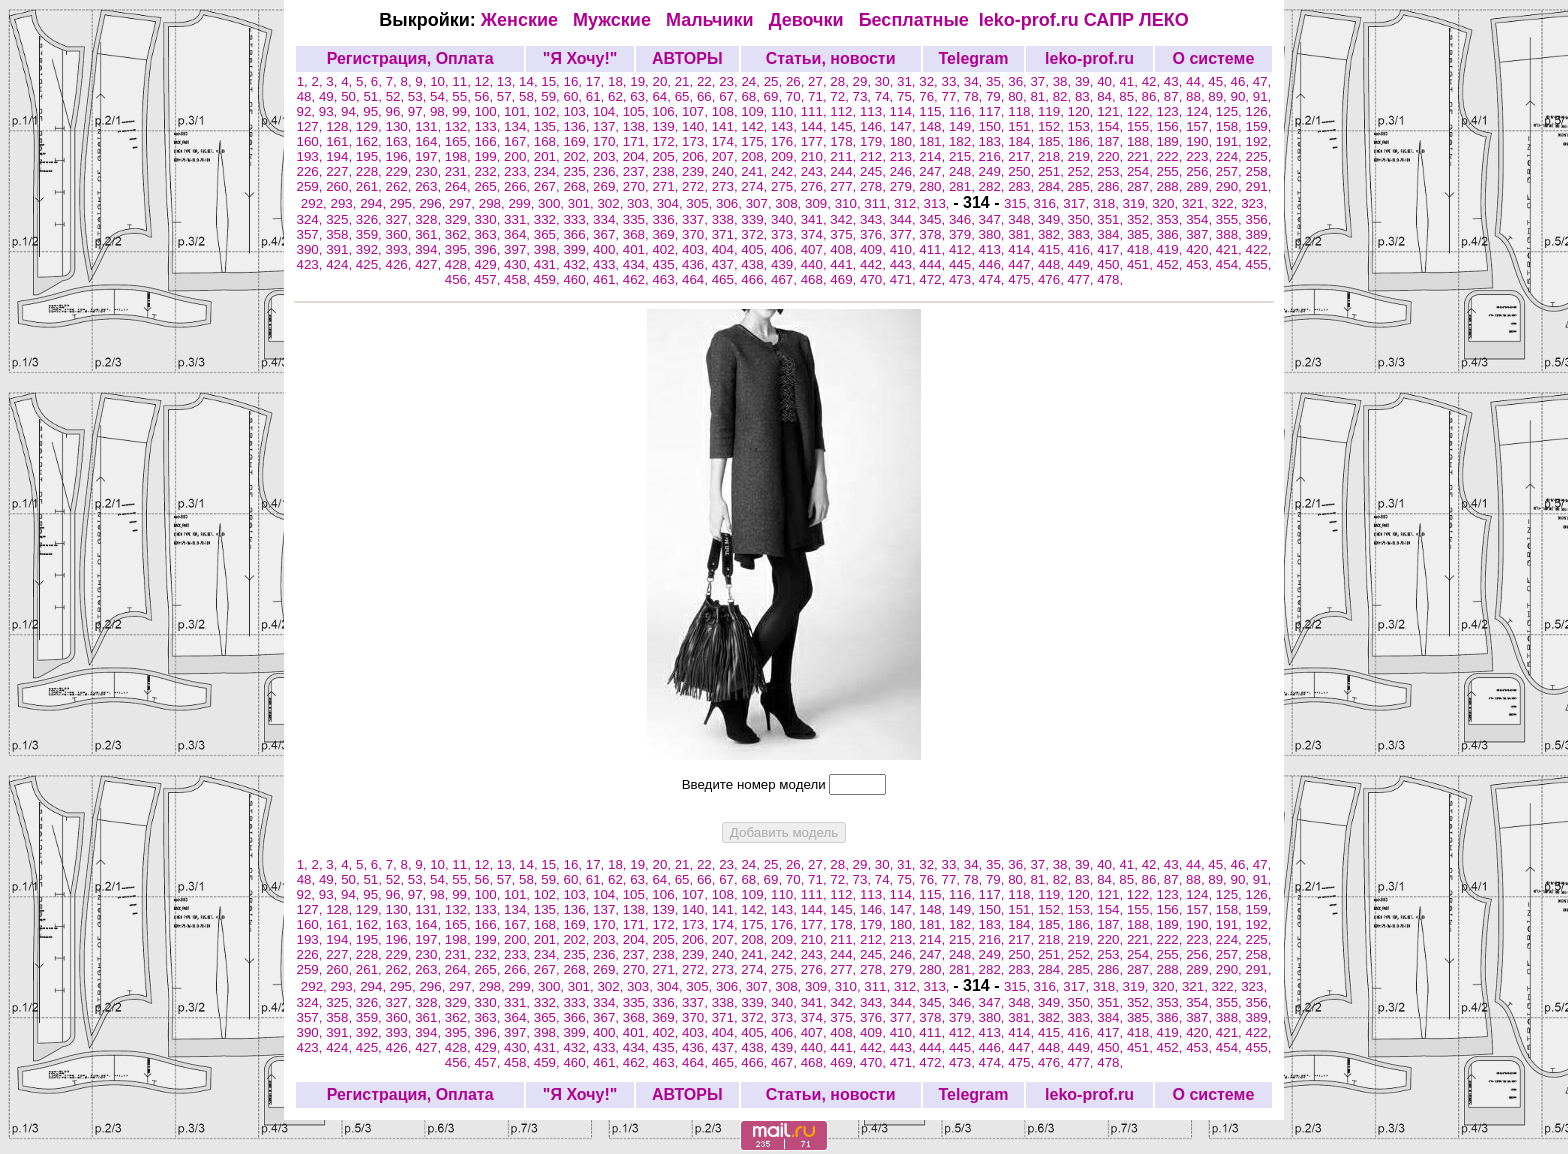  What do you see at coordinates (1053, 156) in the screenshot?
I see `218,` at bounding box center [1053, 156].